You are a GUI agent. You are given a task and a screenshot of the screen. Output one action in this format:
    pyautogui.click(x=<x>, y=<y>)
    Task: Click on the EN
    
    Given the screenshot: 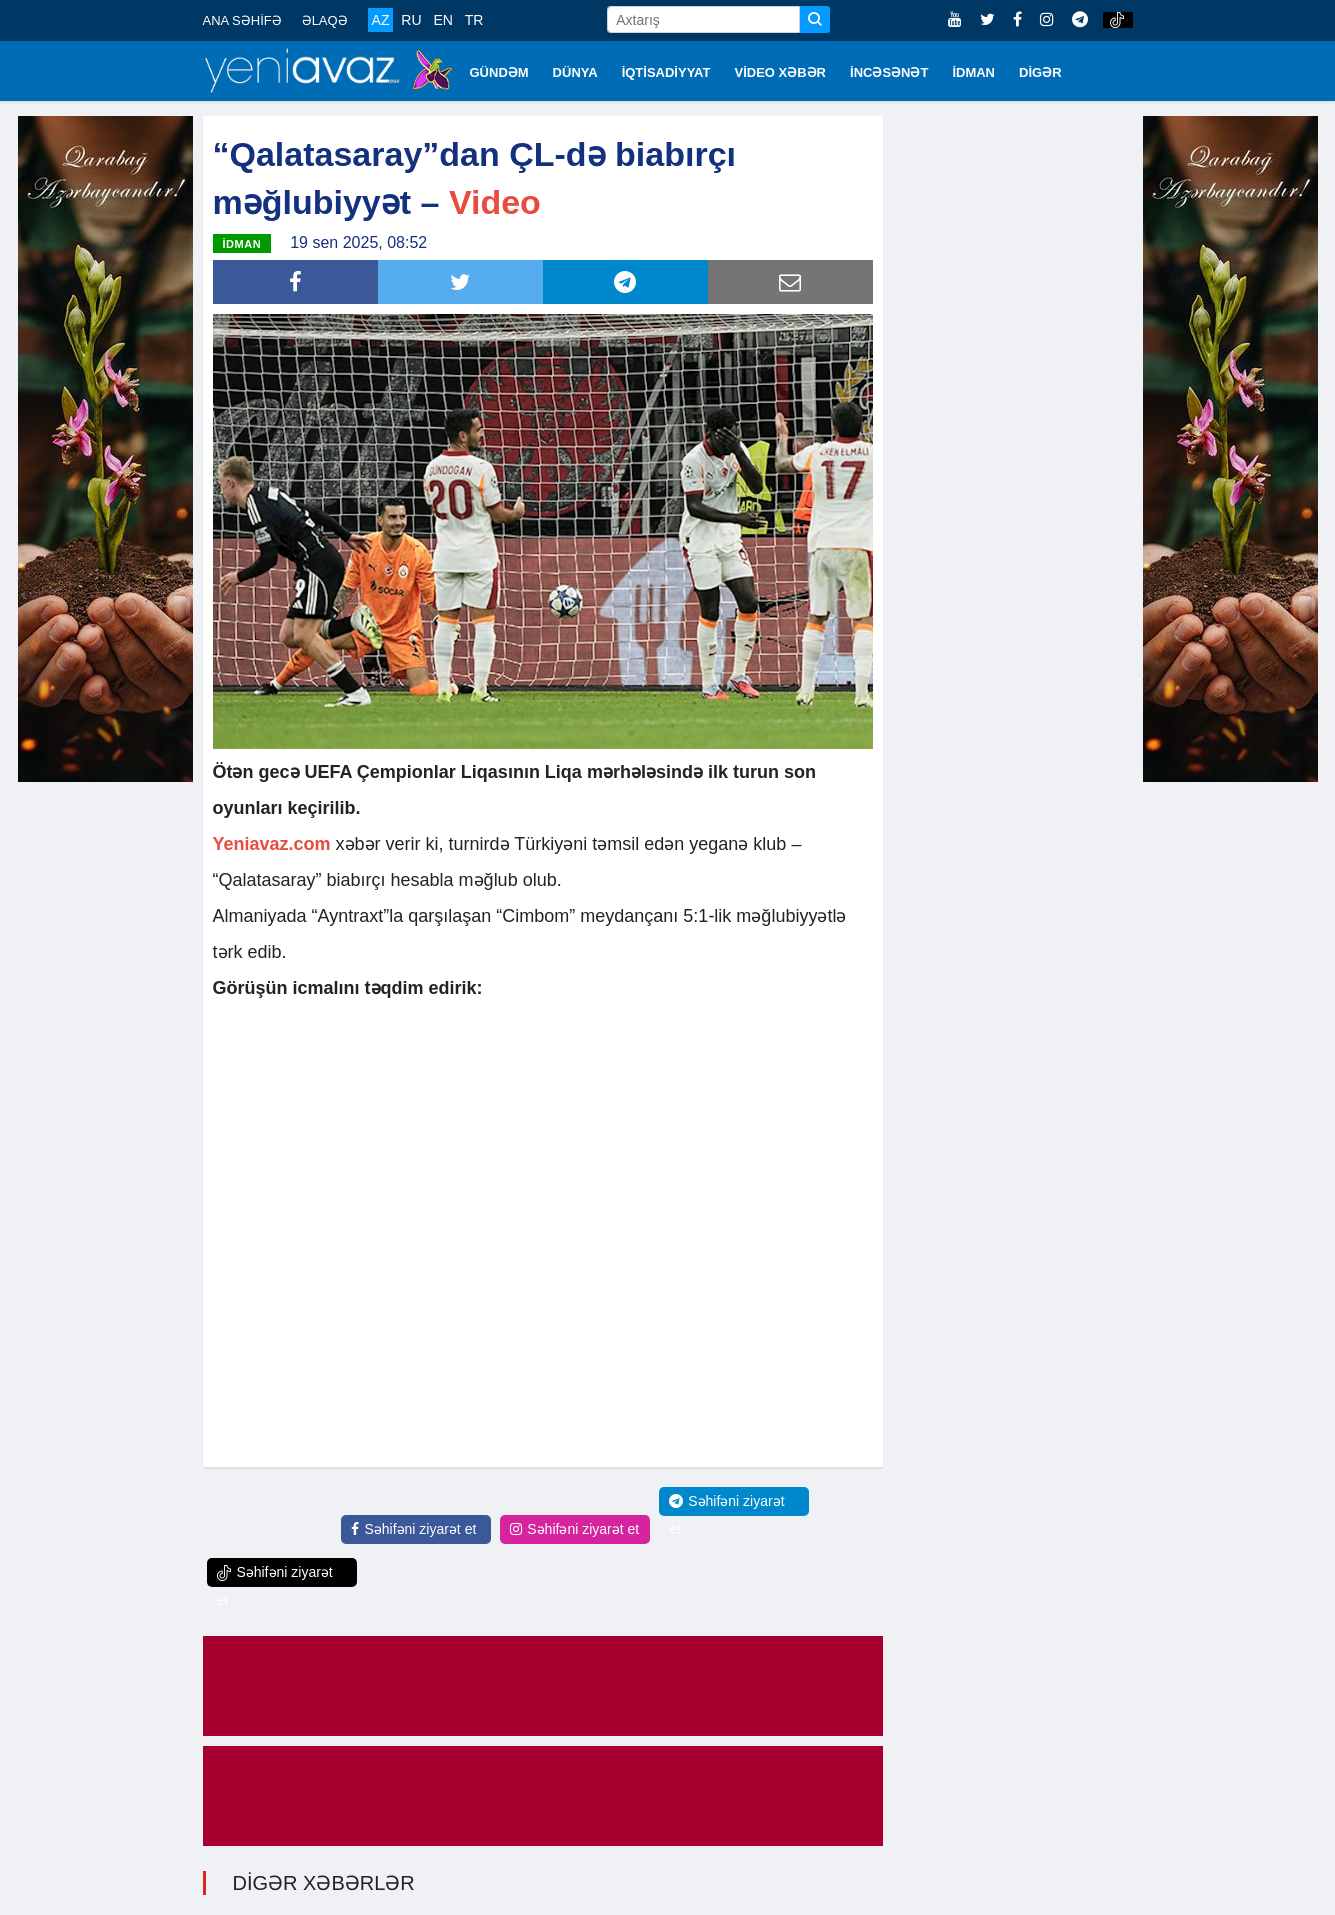 What is the action you would take?
    pyautogui.click(x=442, y=20)
    